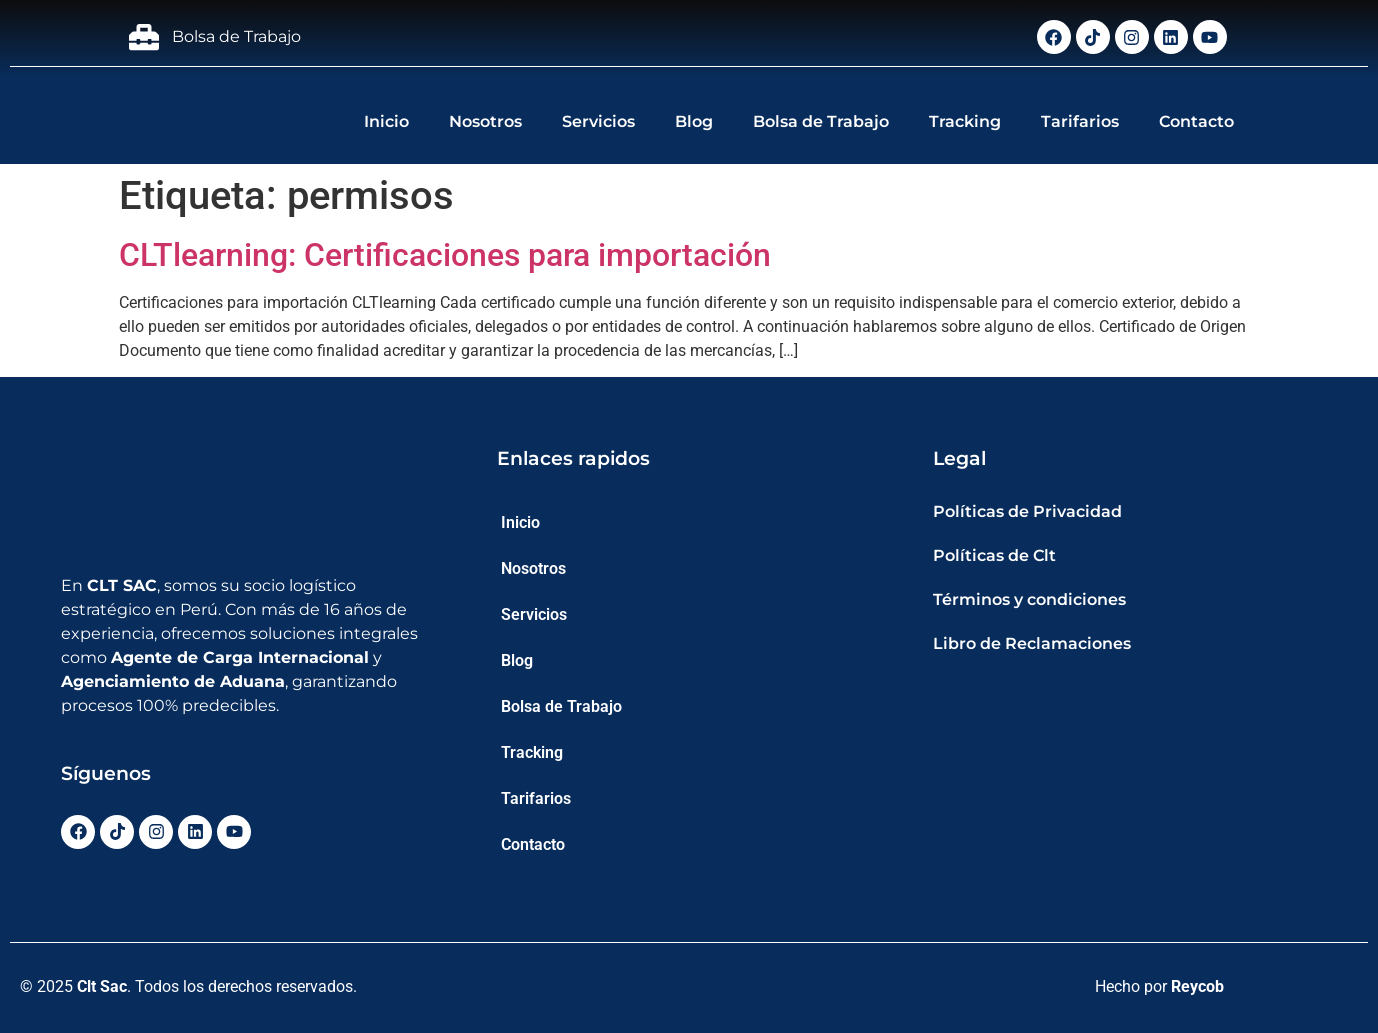 The image size is (1378, 1033). I want to click on CLTlearning: Certificaciones para importación, so click(445, 255).